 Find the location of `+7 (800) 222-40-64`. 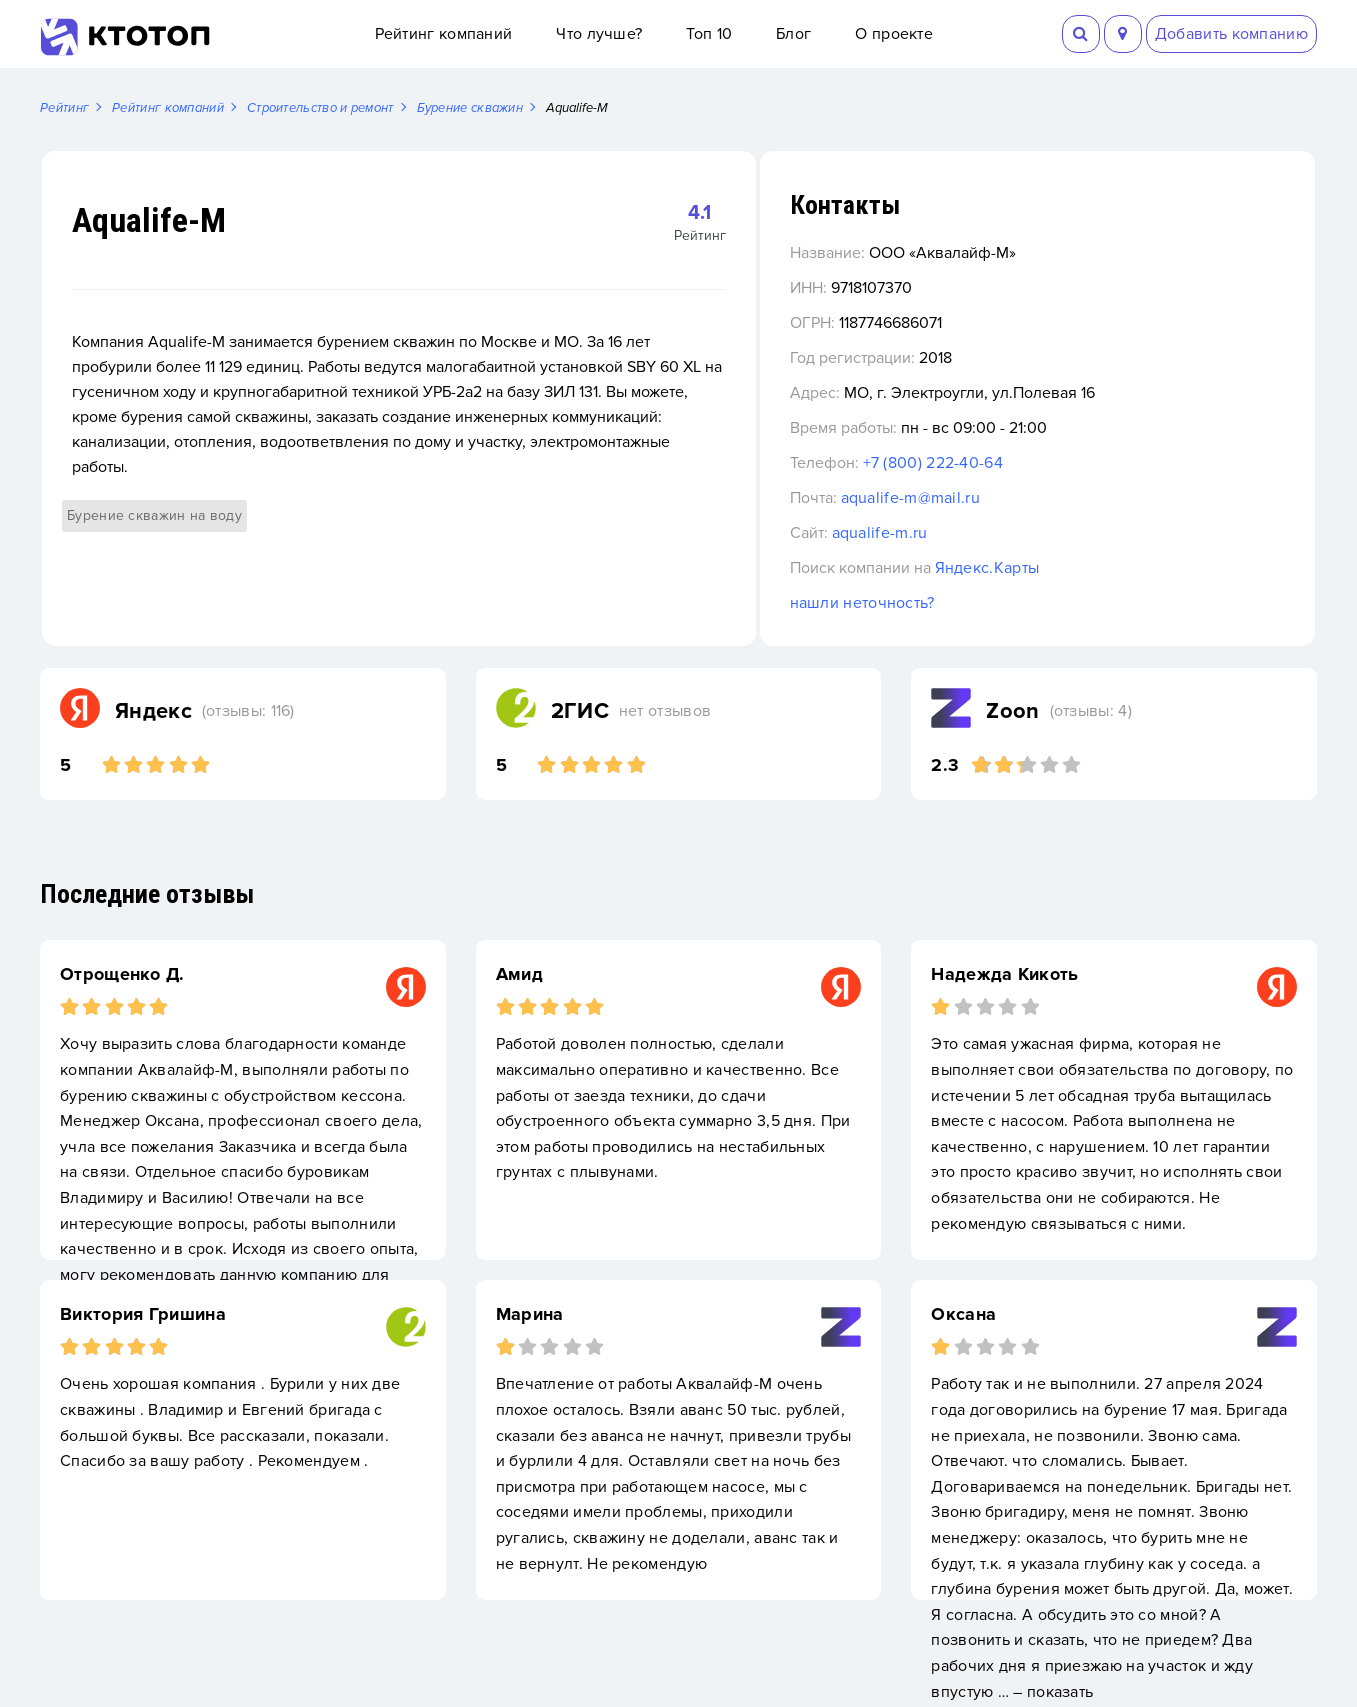

+7 (800) 222-40-64 is located at coordinates (1045, 464).